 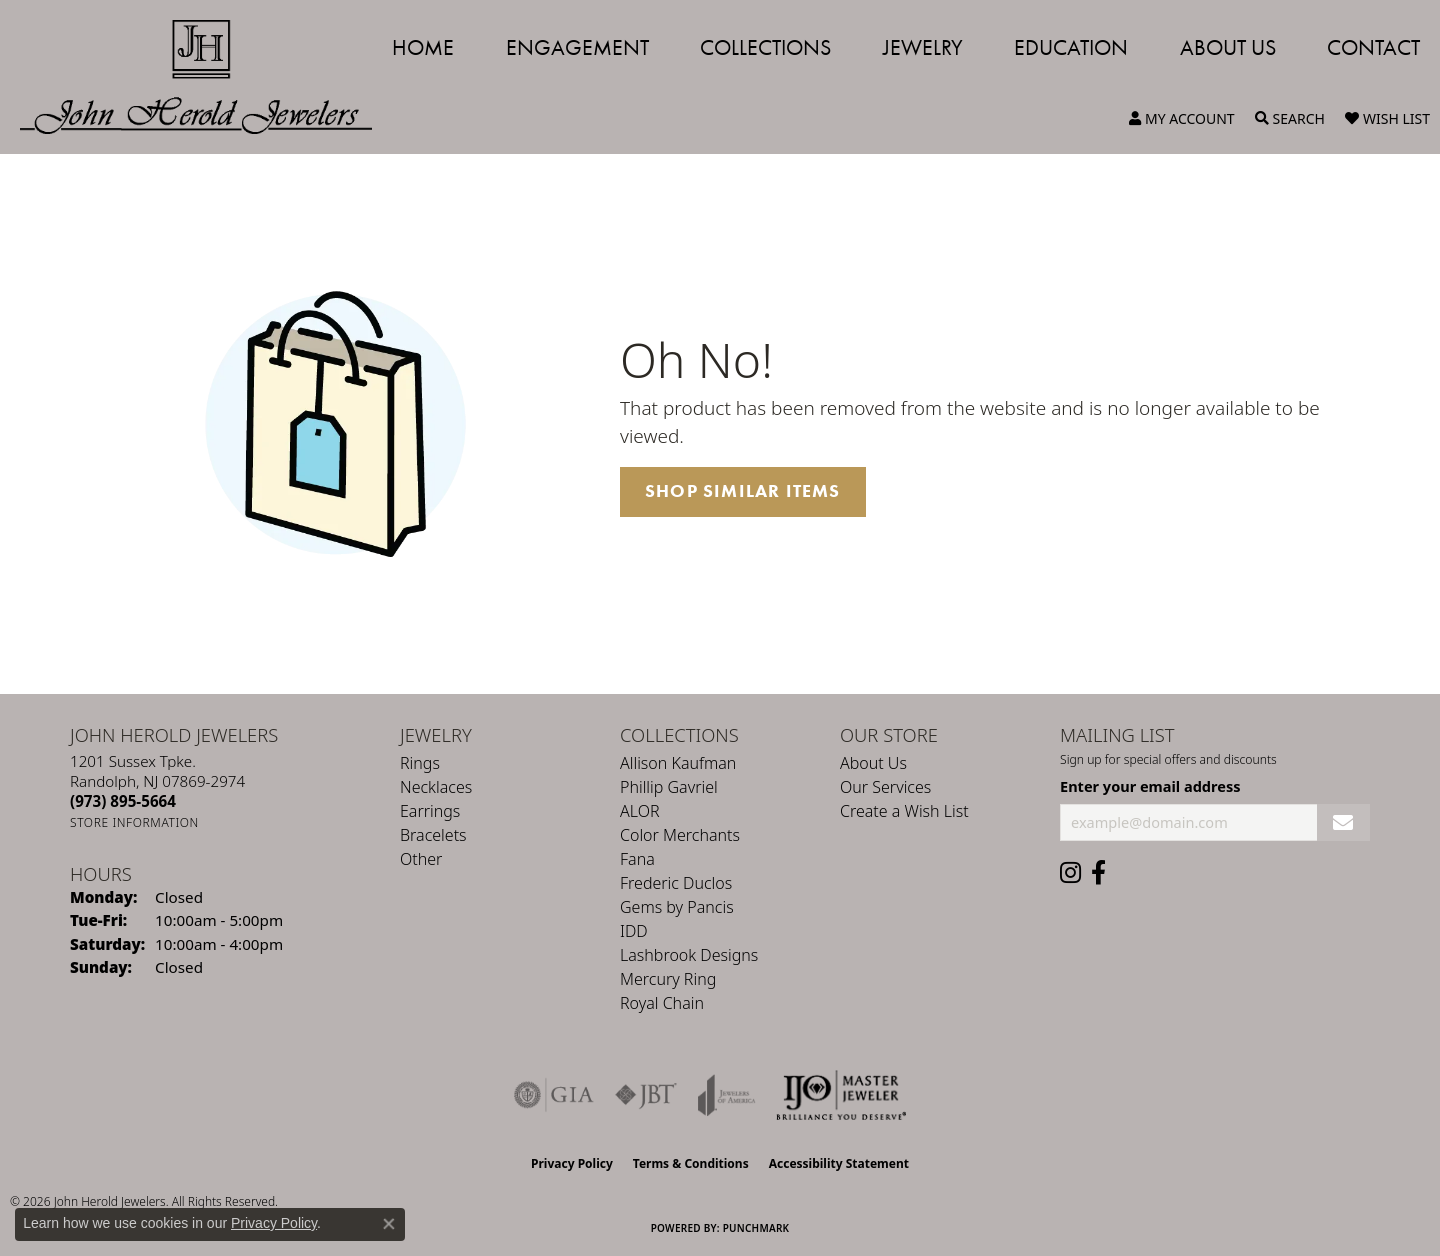 I want to click on Accessibility Statement, so click(x=839, y=1163).